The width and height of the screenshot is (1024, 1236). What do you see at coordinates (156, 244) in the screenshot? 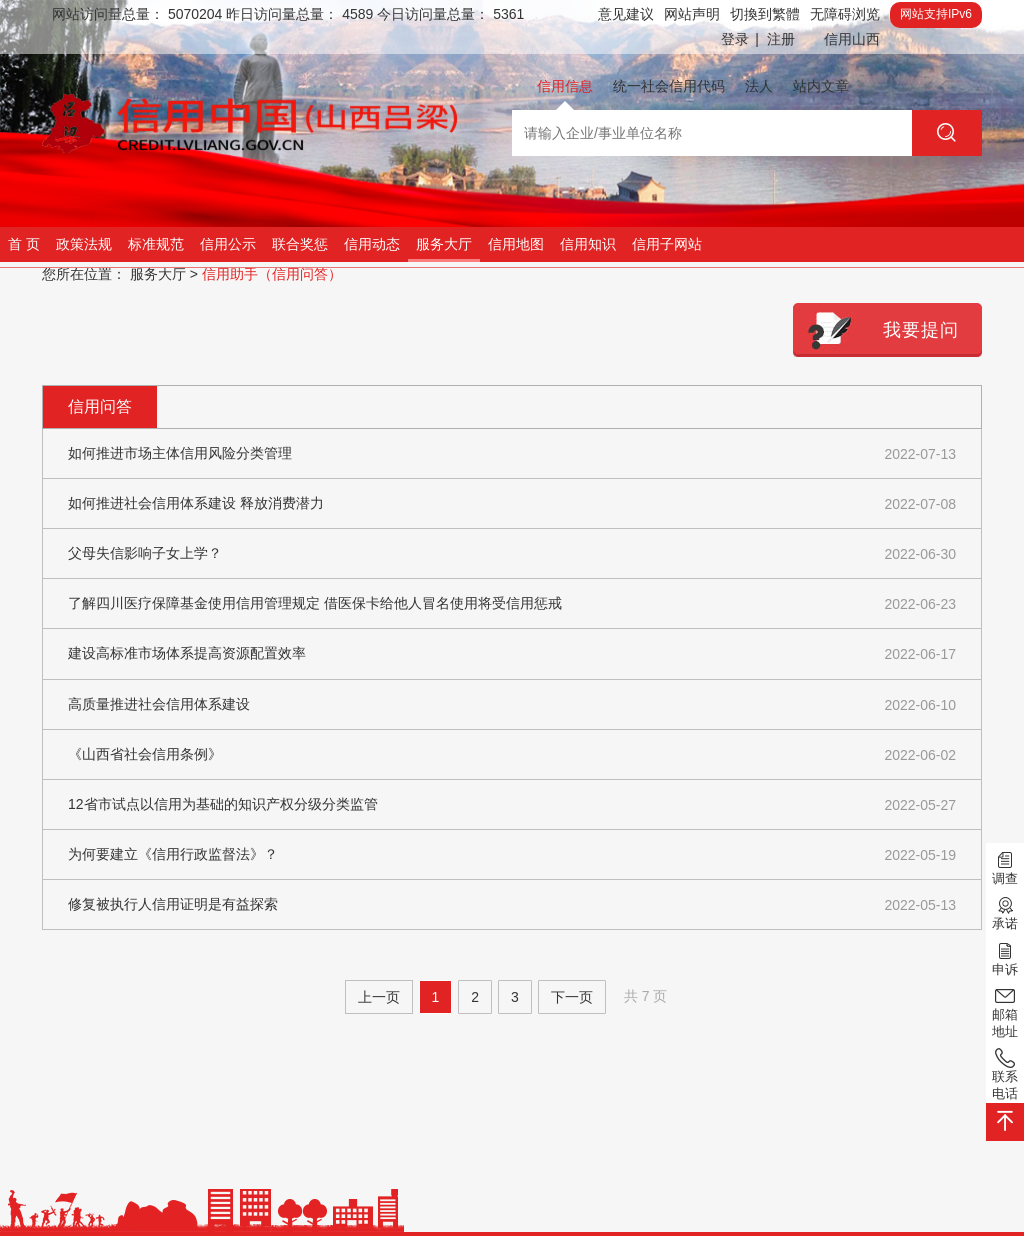
I see `标准规范` at bounding box center [156, 244].